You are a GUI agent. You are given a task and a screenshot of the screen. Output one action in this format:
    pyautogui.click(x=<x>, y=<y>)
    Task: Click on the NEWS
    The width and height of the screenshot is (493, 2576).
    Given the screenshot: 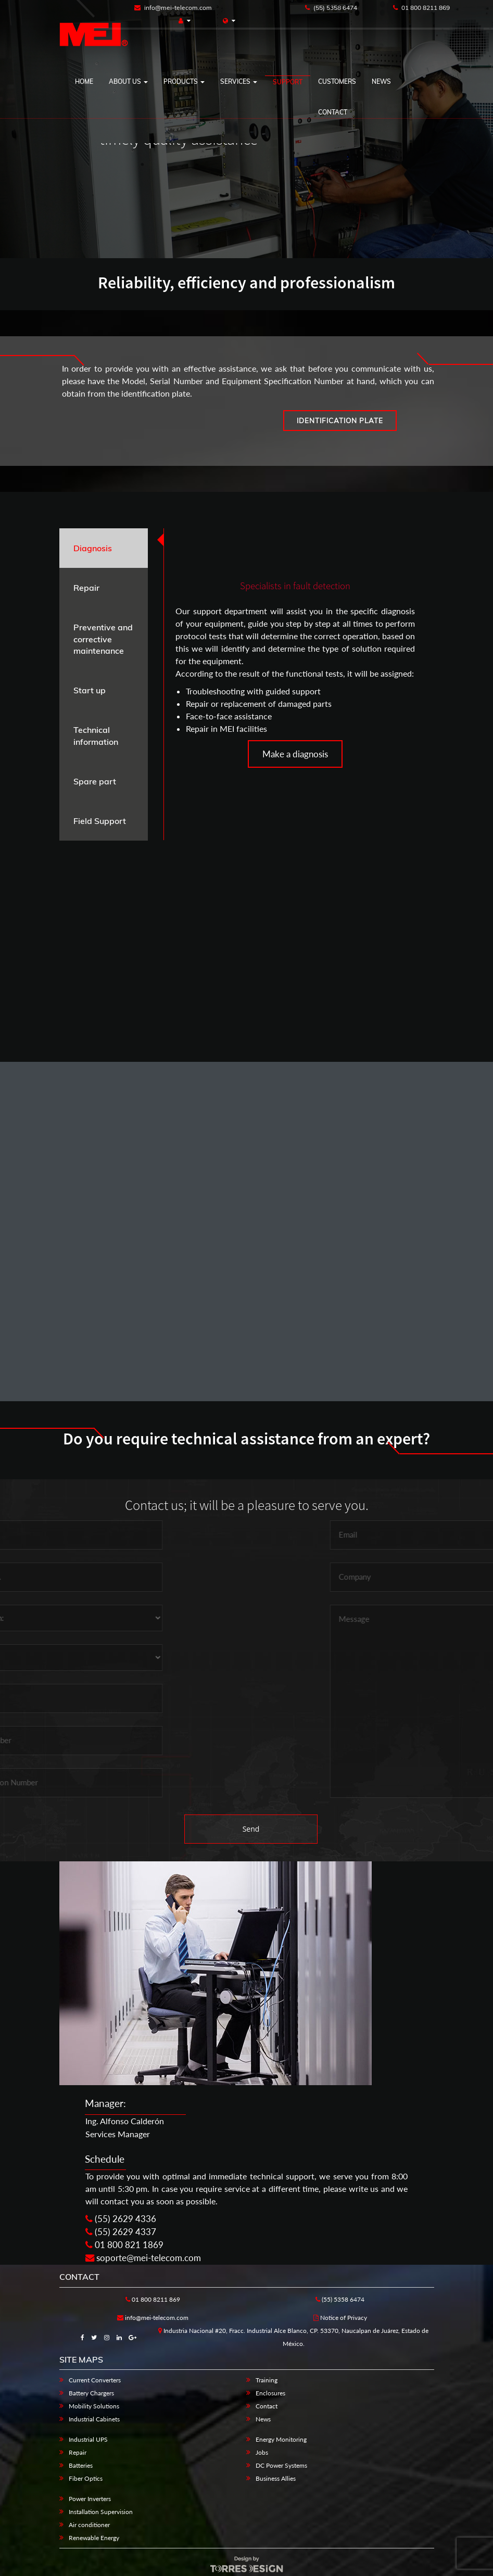 What is the action you would take?
    pyautogui.click(x=381, y=81)
    